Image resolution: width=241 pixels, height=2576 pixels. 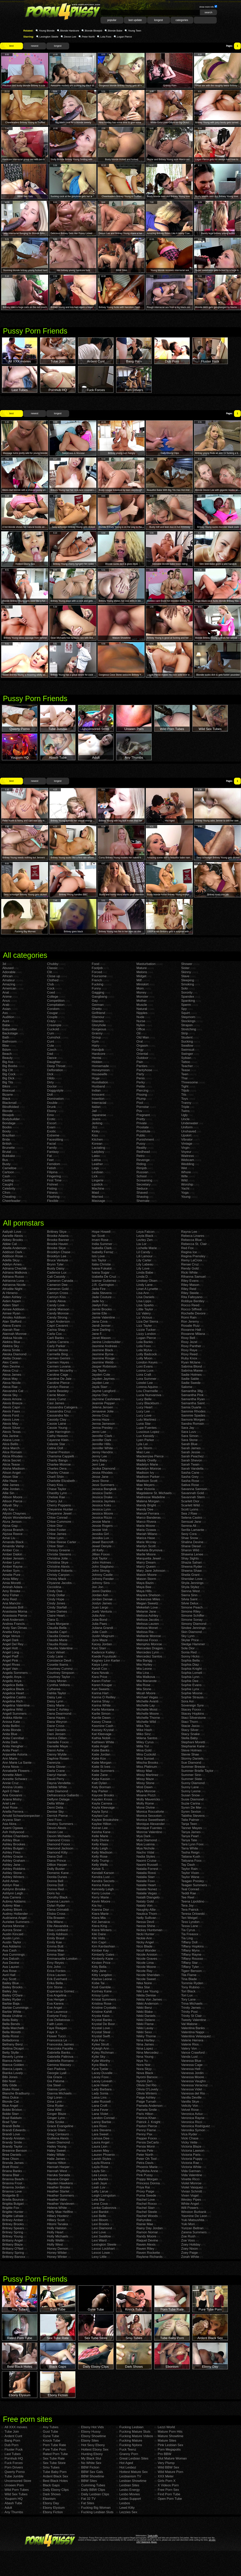 What do you see at coordinates (145, 2163) in the screenshot?
I see `Petra Davis` at bounding box center [145, 2163].